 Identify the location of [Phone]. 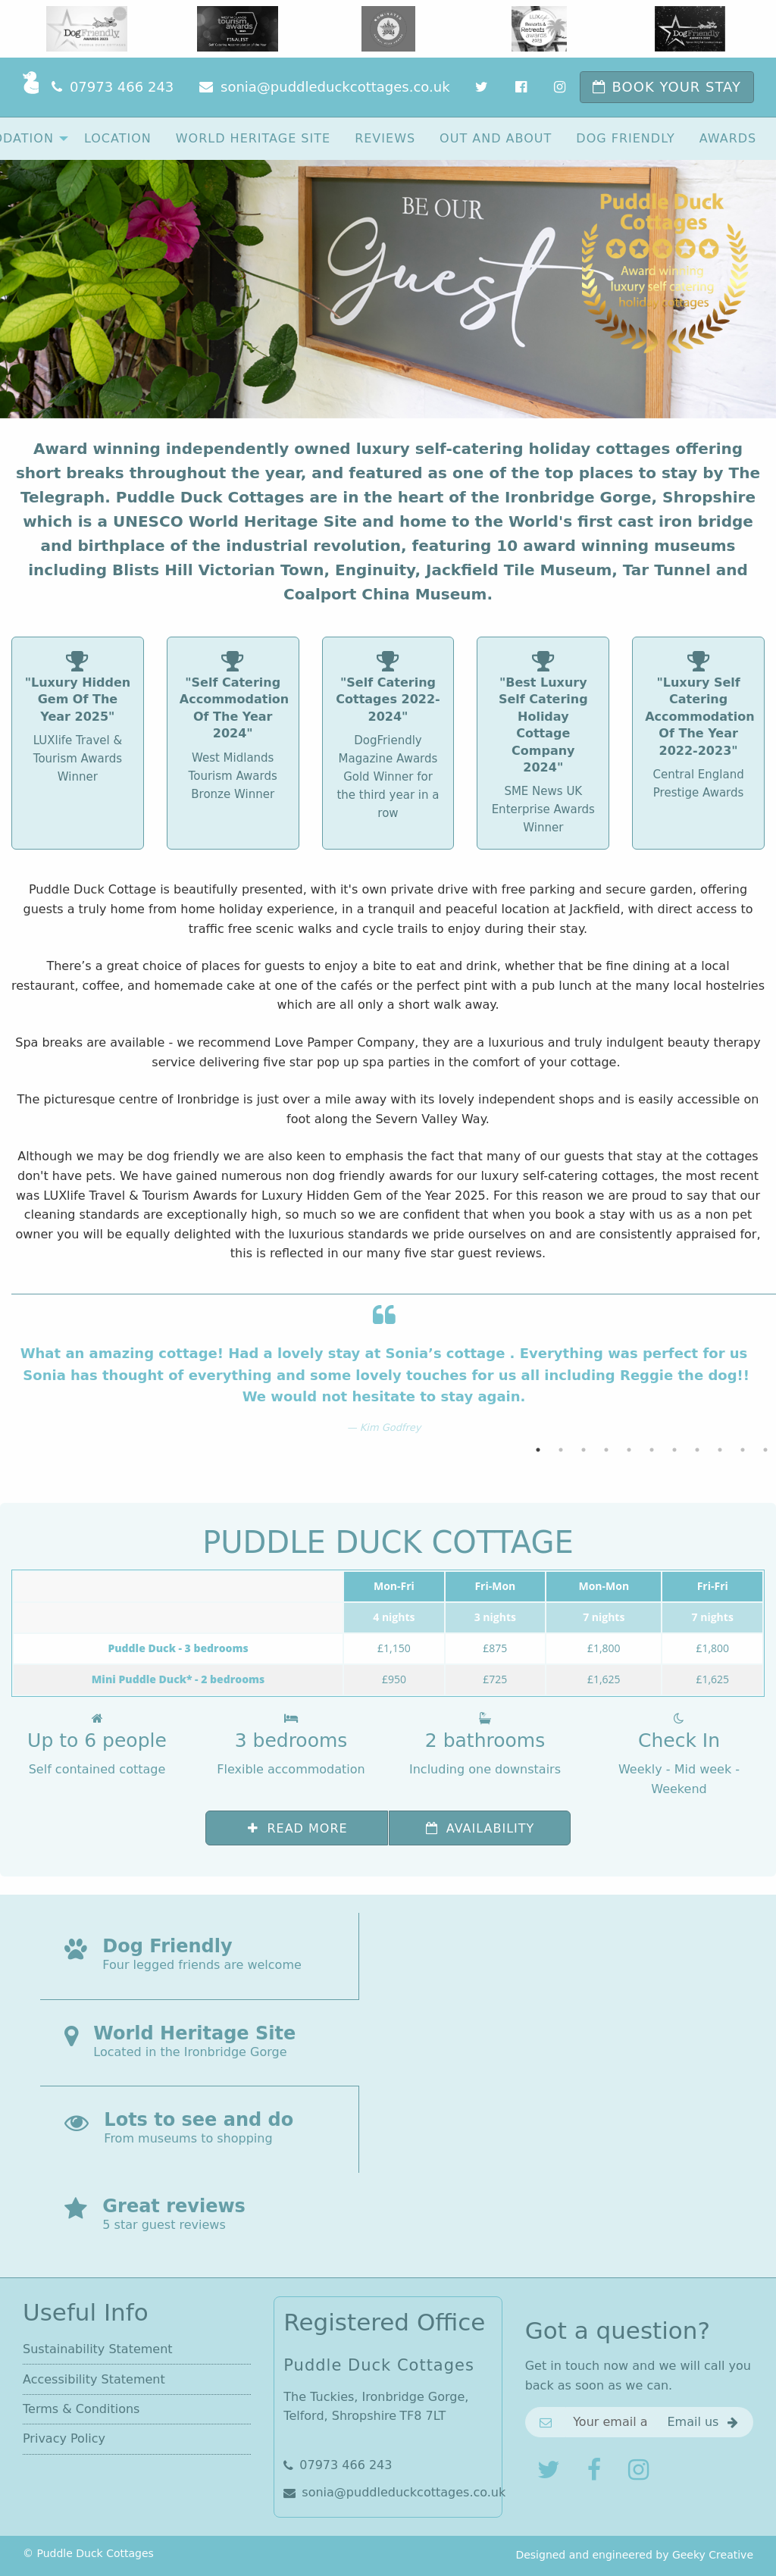
(112, 87).